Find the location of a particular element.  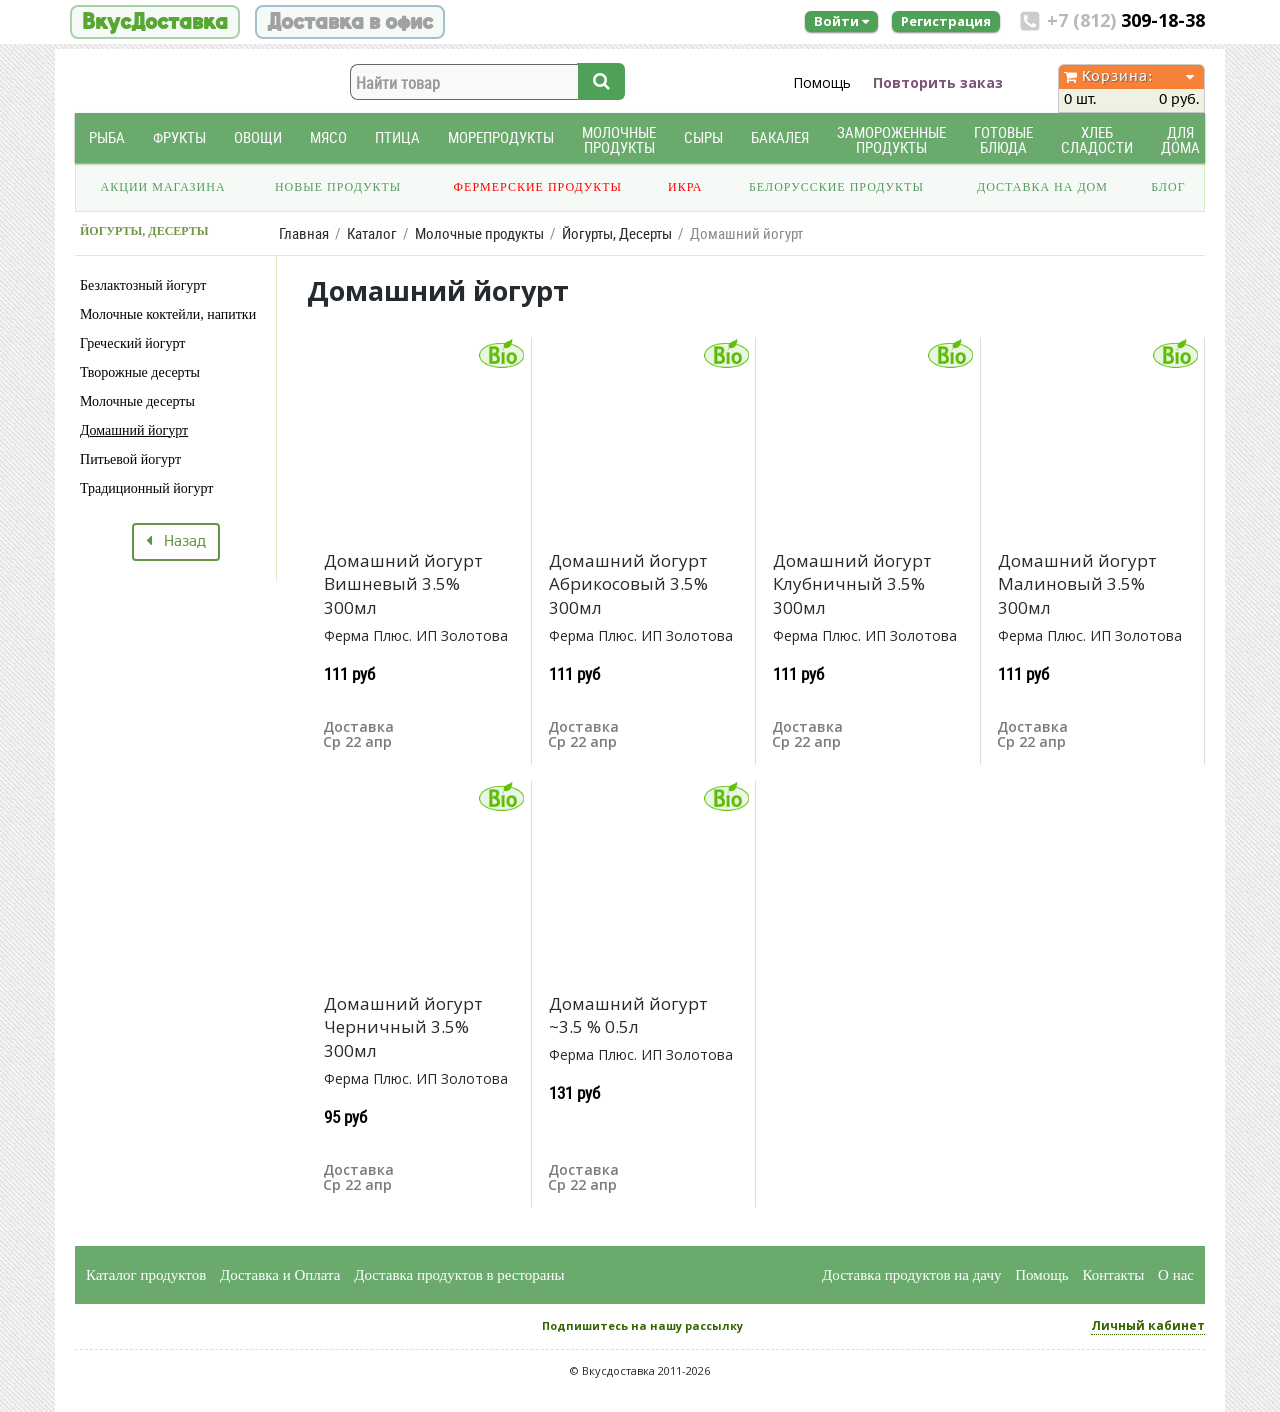

О нас is located at coordinates (1176, 1275).